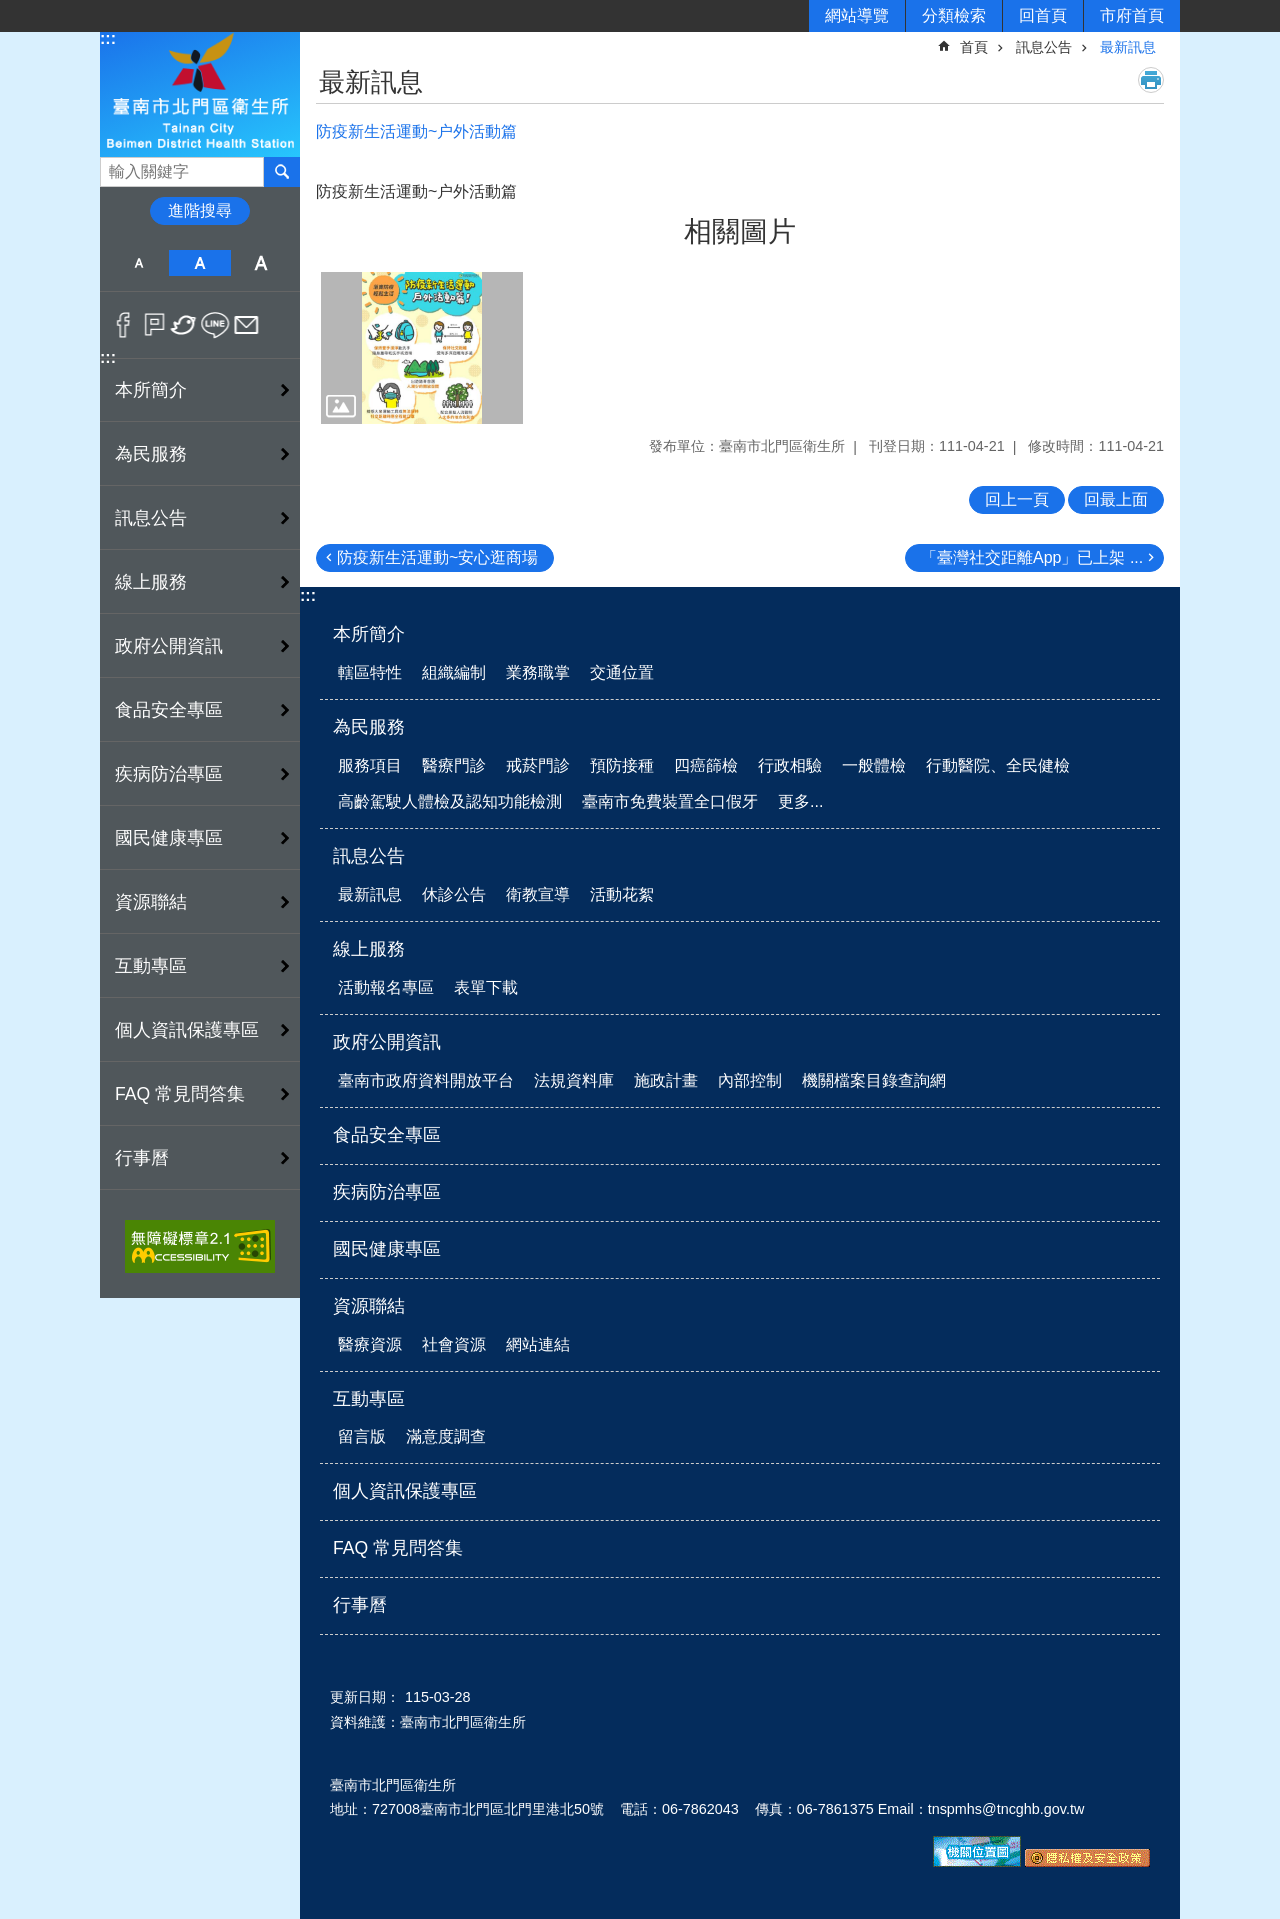 Image resolution: width=1280 pixels, height=1919 pixels. Describe the element at coordinates (362, 1436) in the screenshot. I see `留言版` at that location.